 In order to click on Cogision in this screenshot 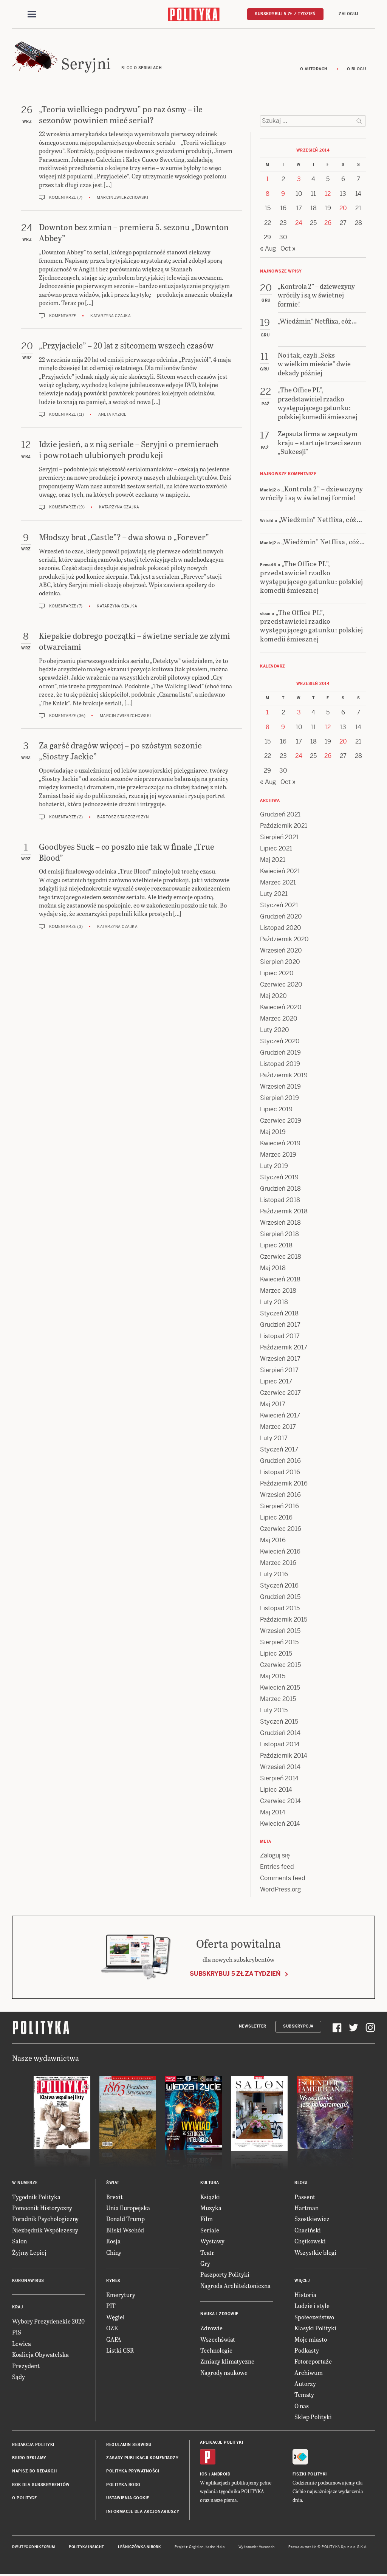, I will do `click(196, 2547)`.